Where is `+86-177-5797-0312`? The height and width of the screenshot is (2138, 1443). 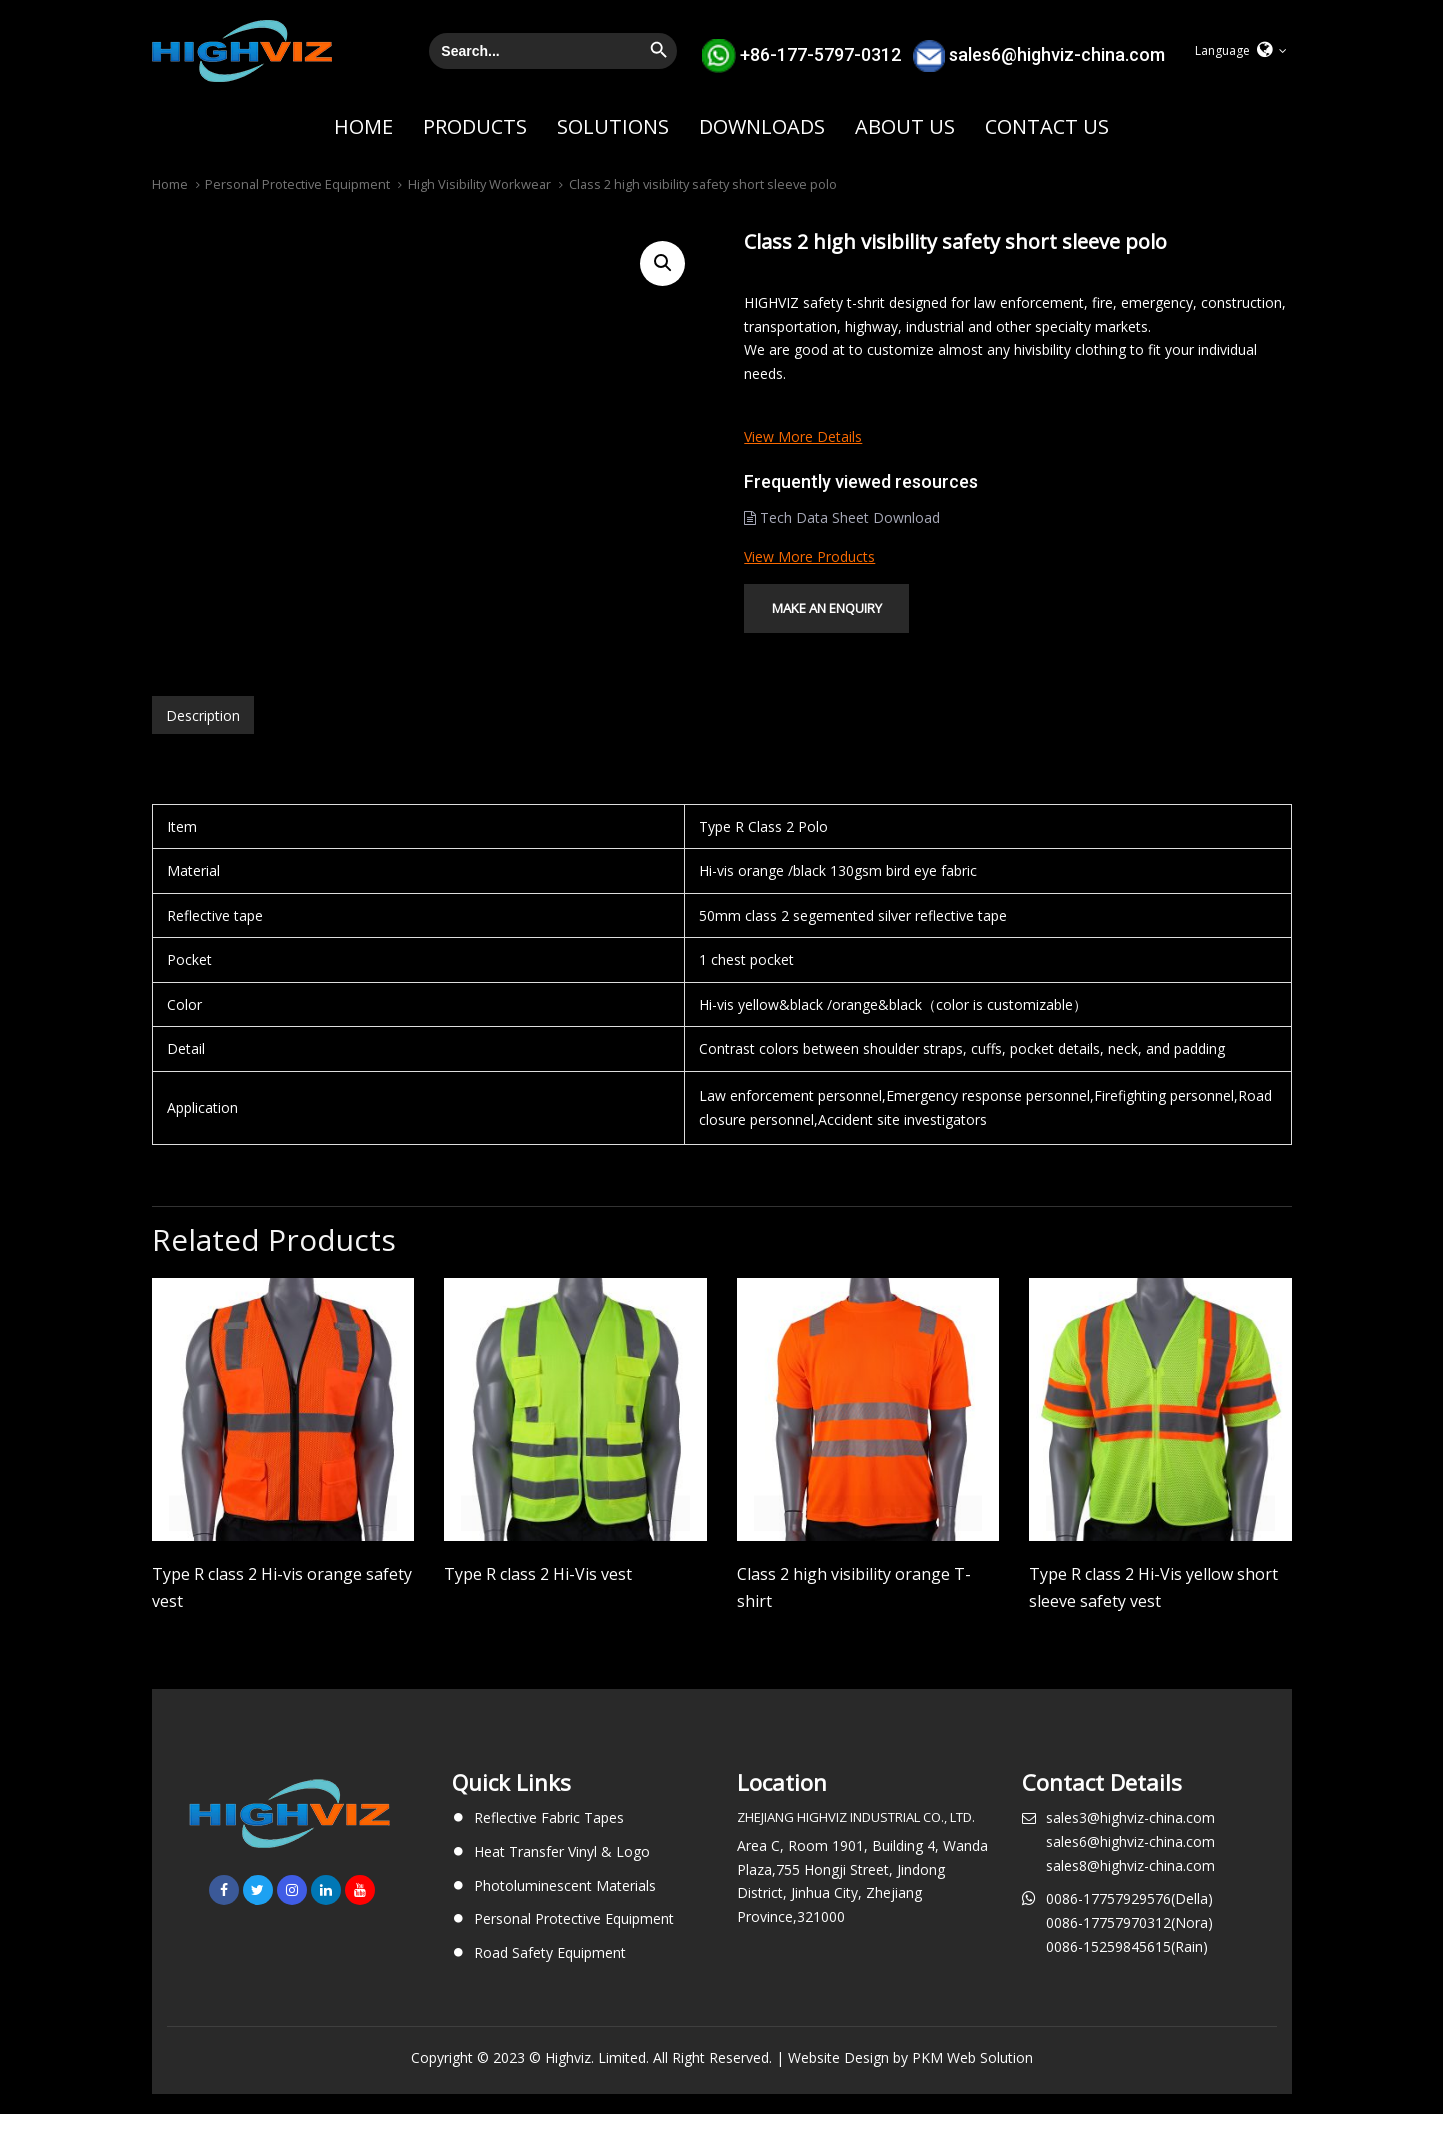 +86-177-5797-0312 is located at coordinates (820, 53).